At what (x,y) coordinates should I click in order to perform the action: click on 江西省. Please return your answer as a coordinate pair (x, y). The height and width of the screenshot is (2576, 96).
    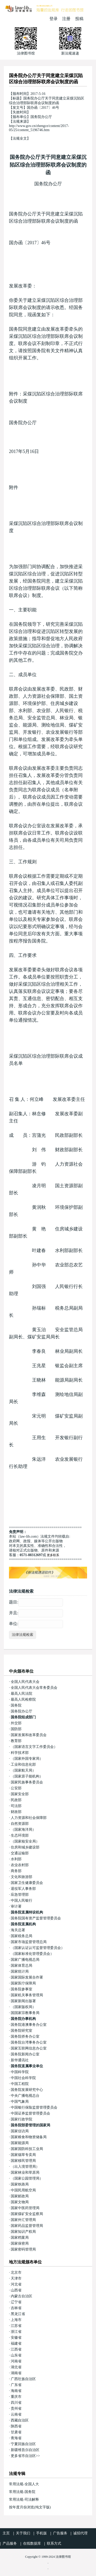
    Looking at the image, I should click on (16, 2349).